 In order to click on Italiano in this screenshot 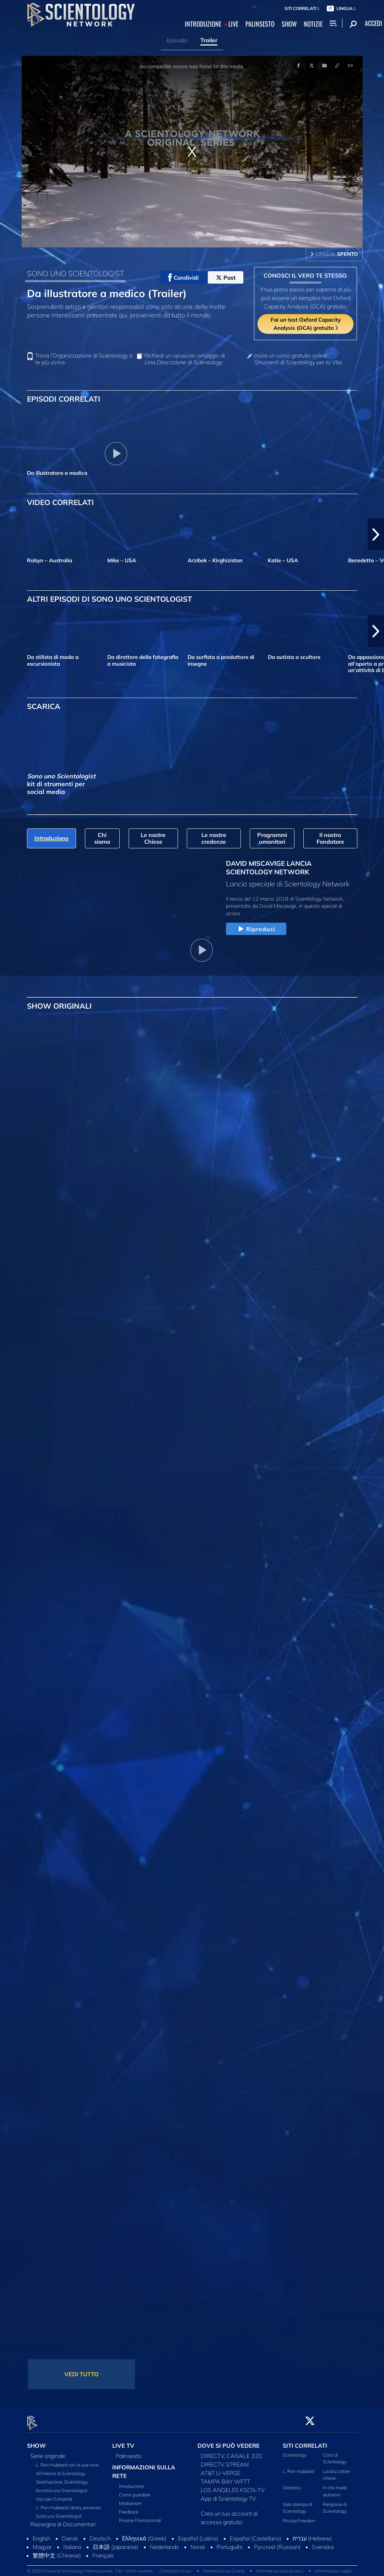, I will do `click(72, 2542)`.